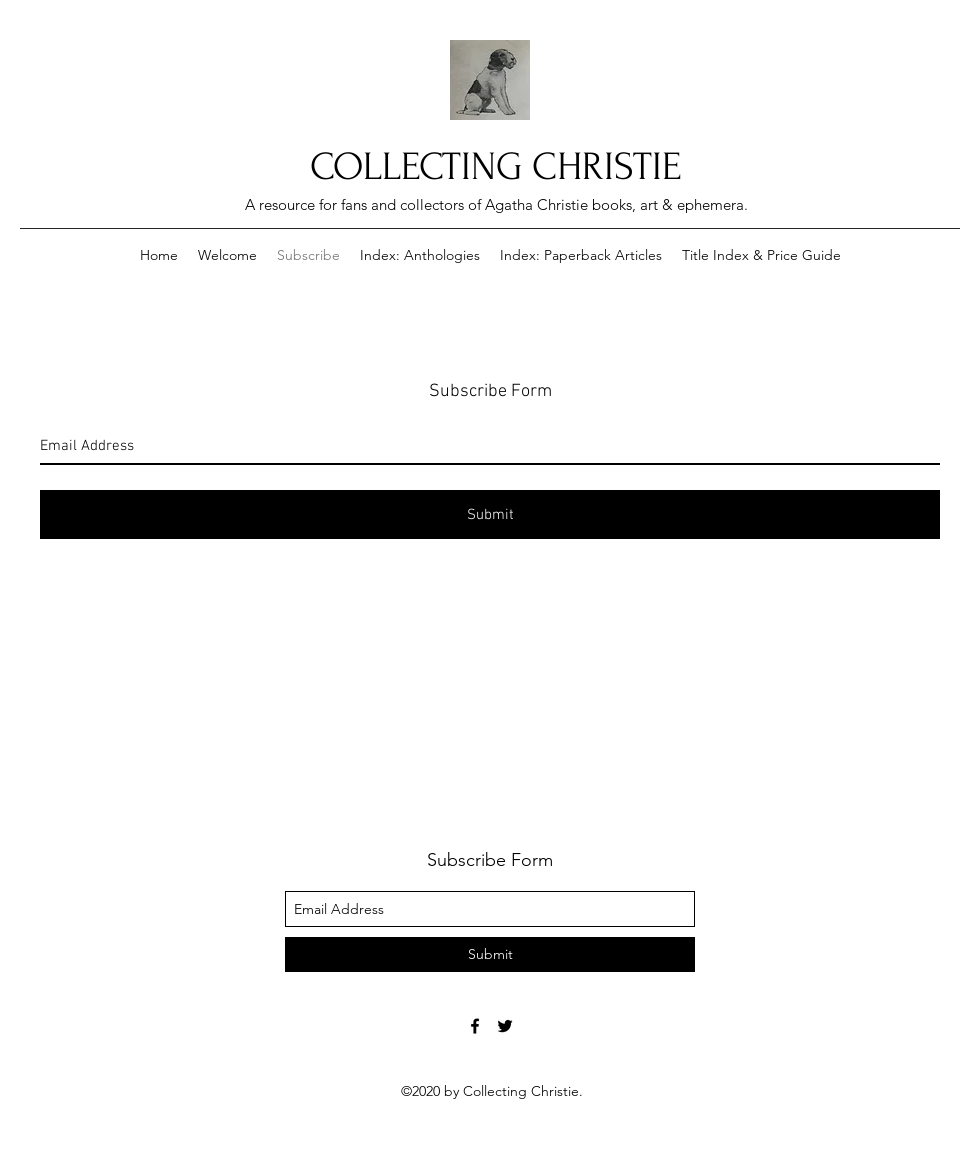  Describe the element at coordinates (490, 514) in the screenshot. I see `[Submit]` at that location.